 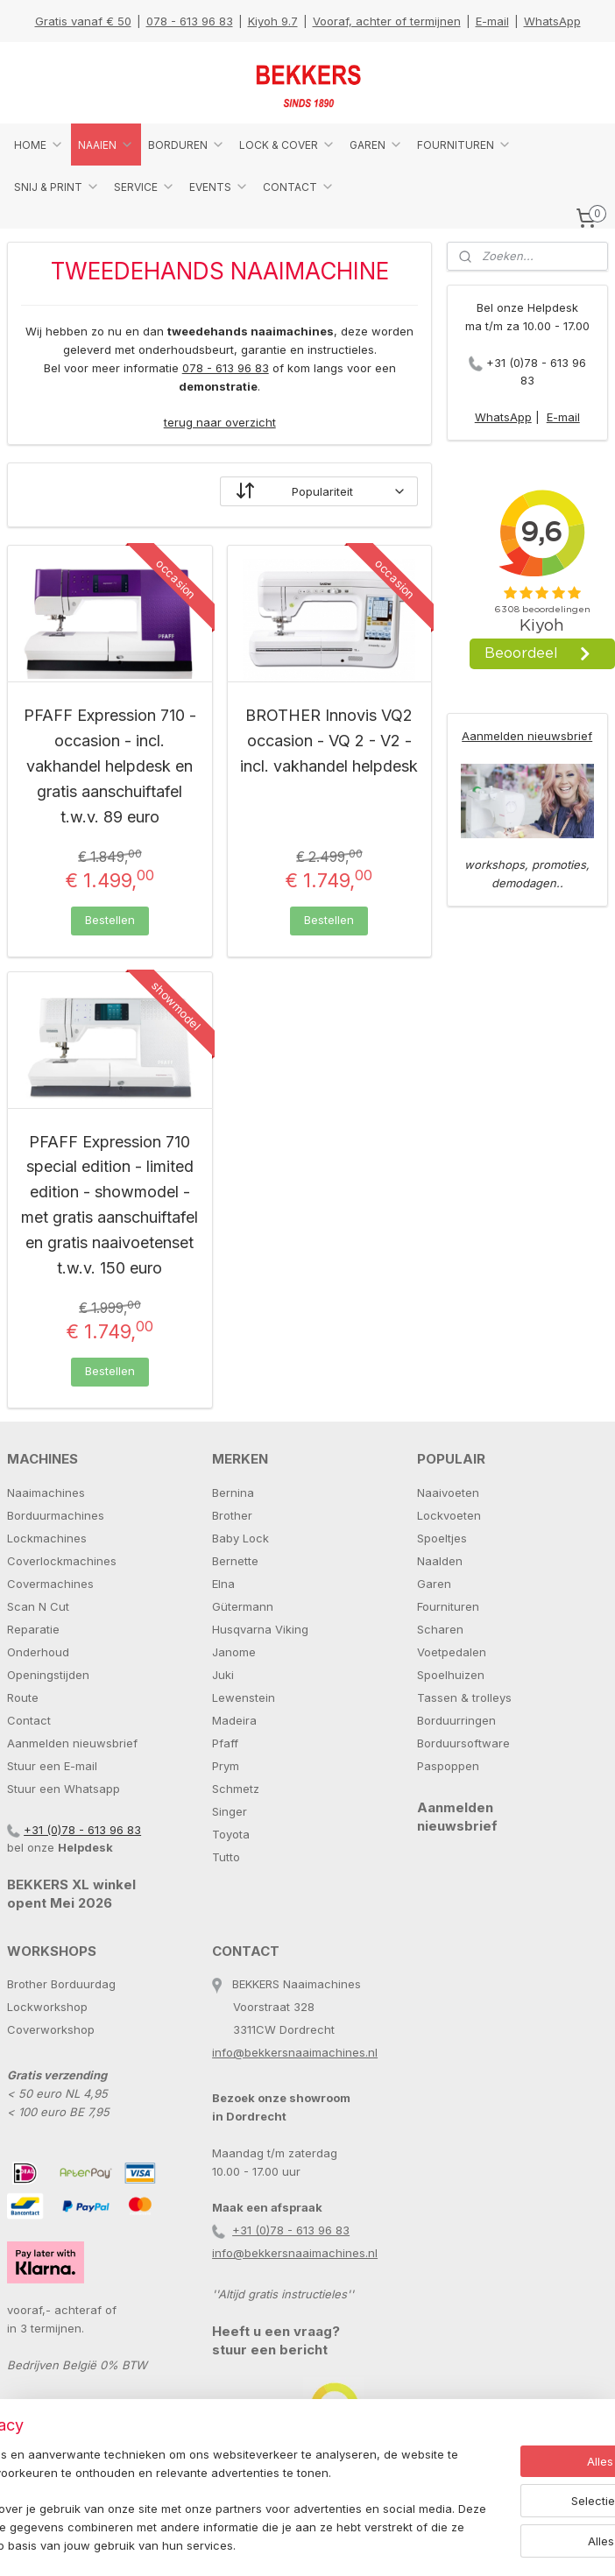 What do you see at coordinates (220, 422) in the screenshot?
I see `terug naar overzicht` at bounding box center [220, 422].